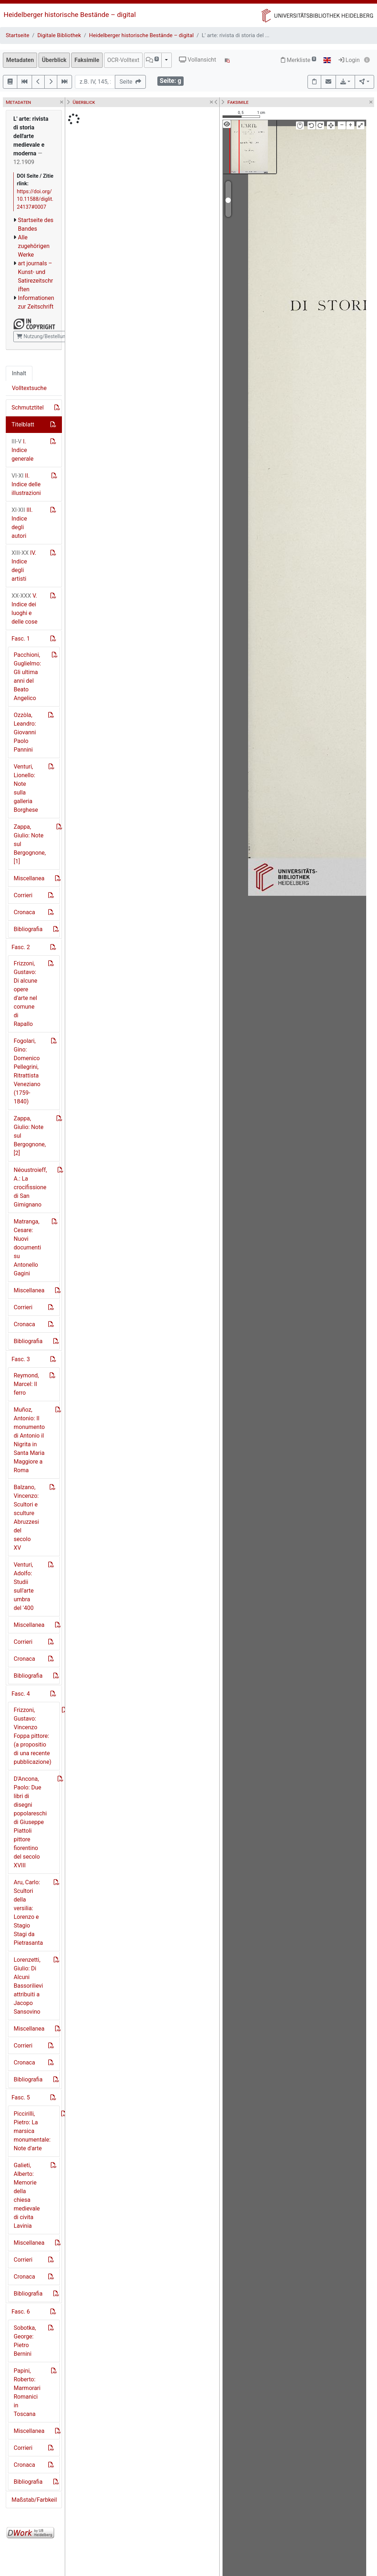 This screenshot has height=2576, width=377. I want to click on Muñoz, Antonio: Il monumento di Antonio il Nigrita in Santa Maria Maggiore a Roma, so click(29, 1440).